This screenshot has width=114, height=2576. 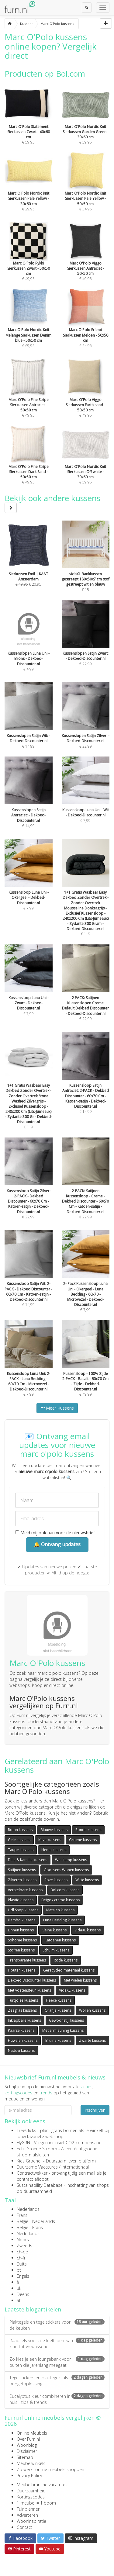 I want to click on Met voetensteun kussens, so click(x=29, y=1990).